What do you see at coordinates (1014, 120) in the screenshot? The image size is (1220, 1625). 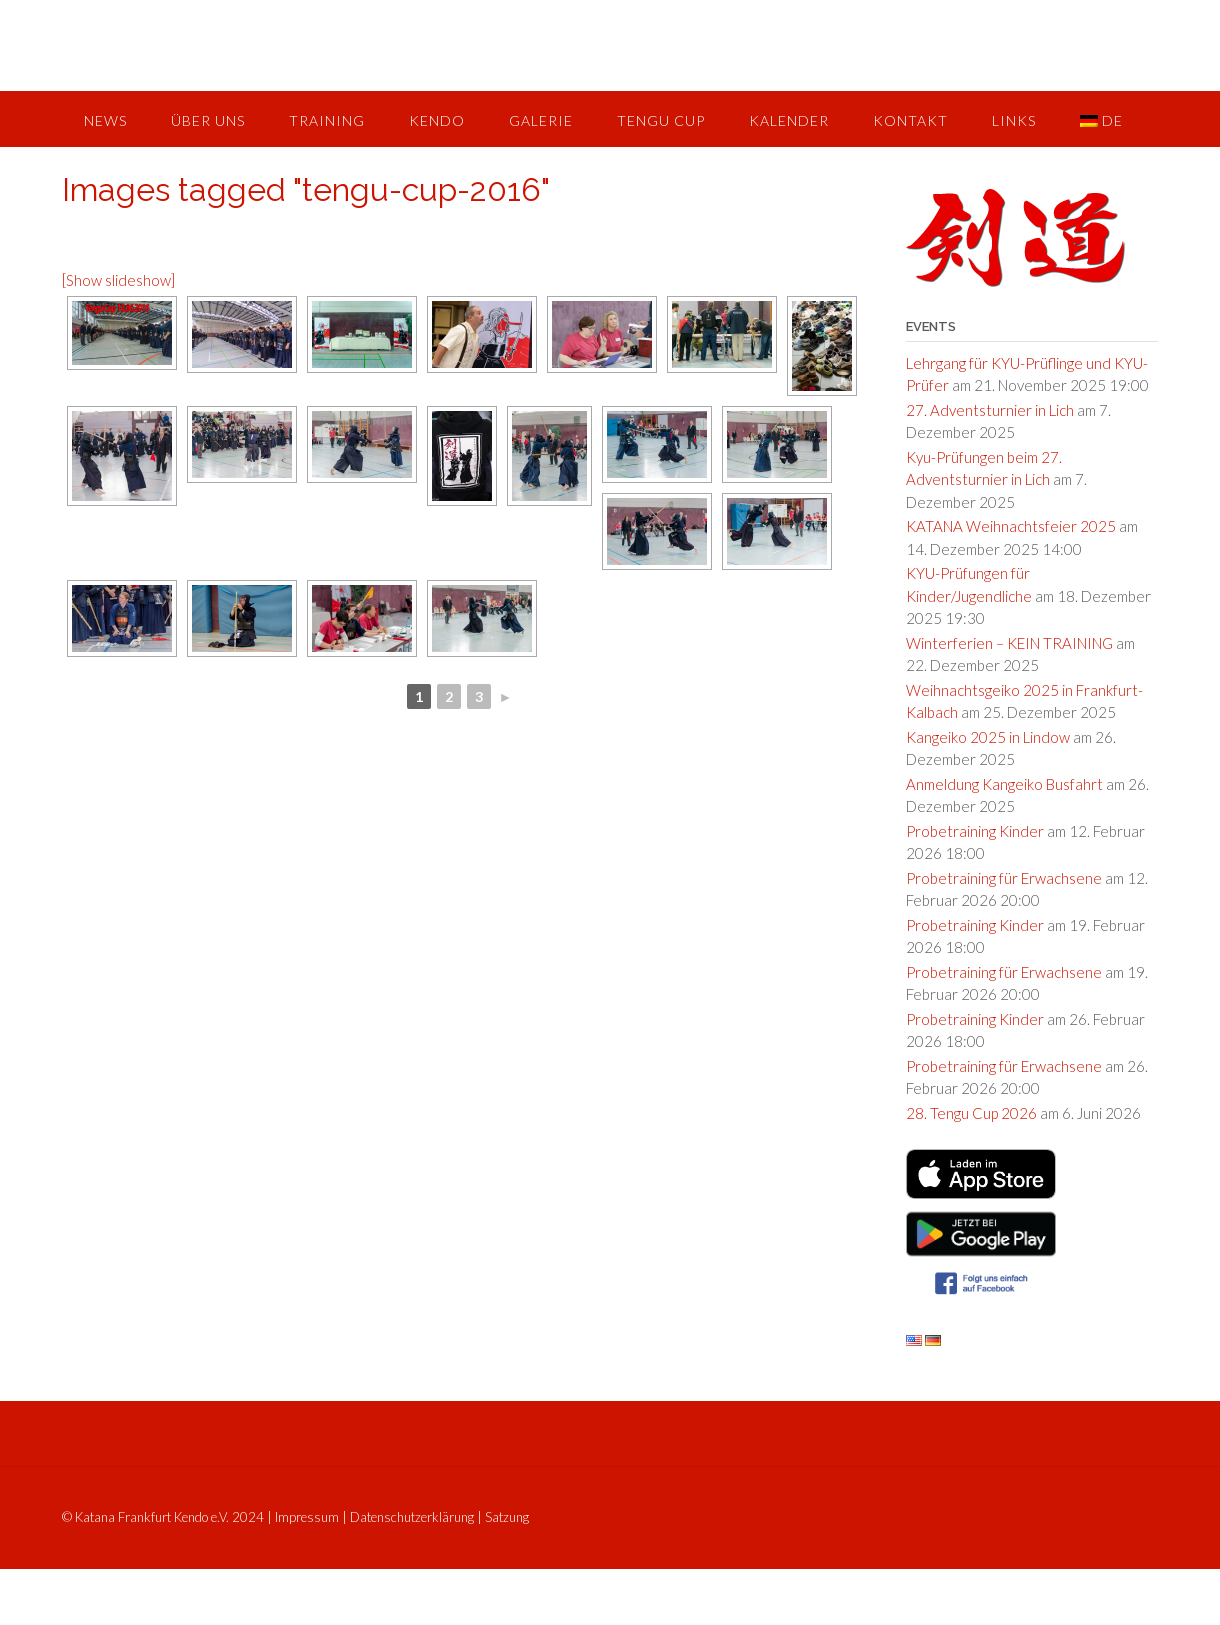 I see `Links` at bounding box center [1014, 120].